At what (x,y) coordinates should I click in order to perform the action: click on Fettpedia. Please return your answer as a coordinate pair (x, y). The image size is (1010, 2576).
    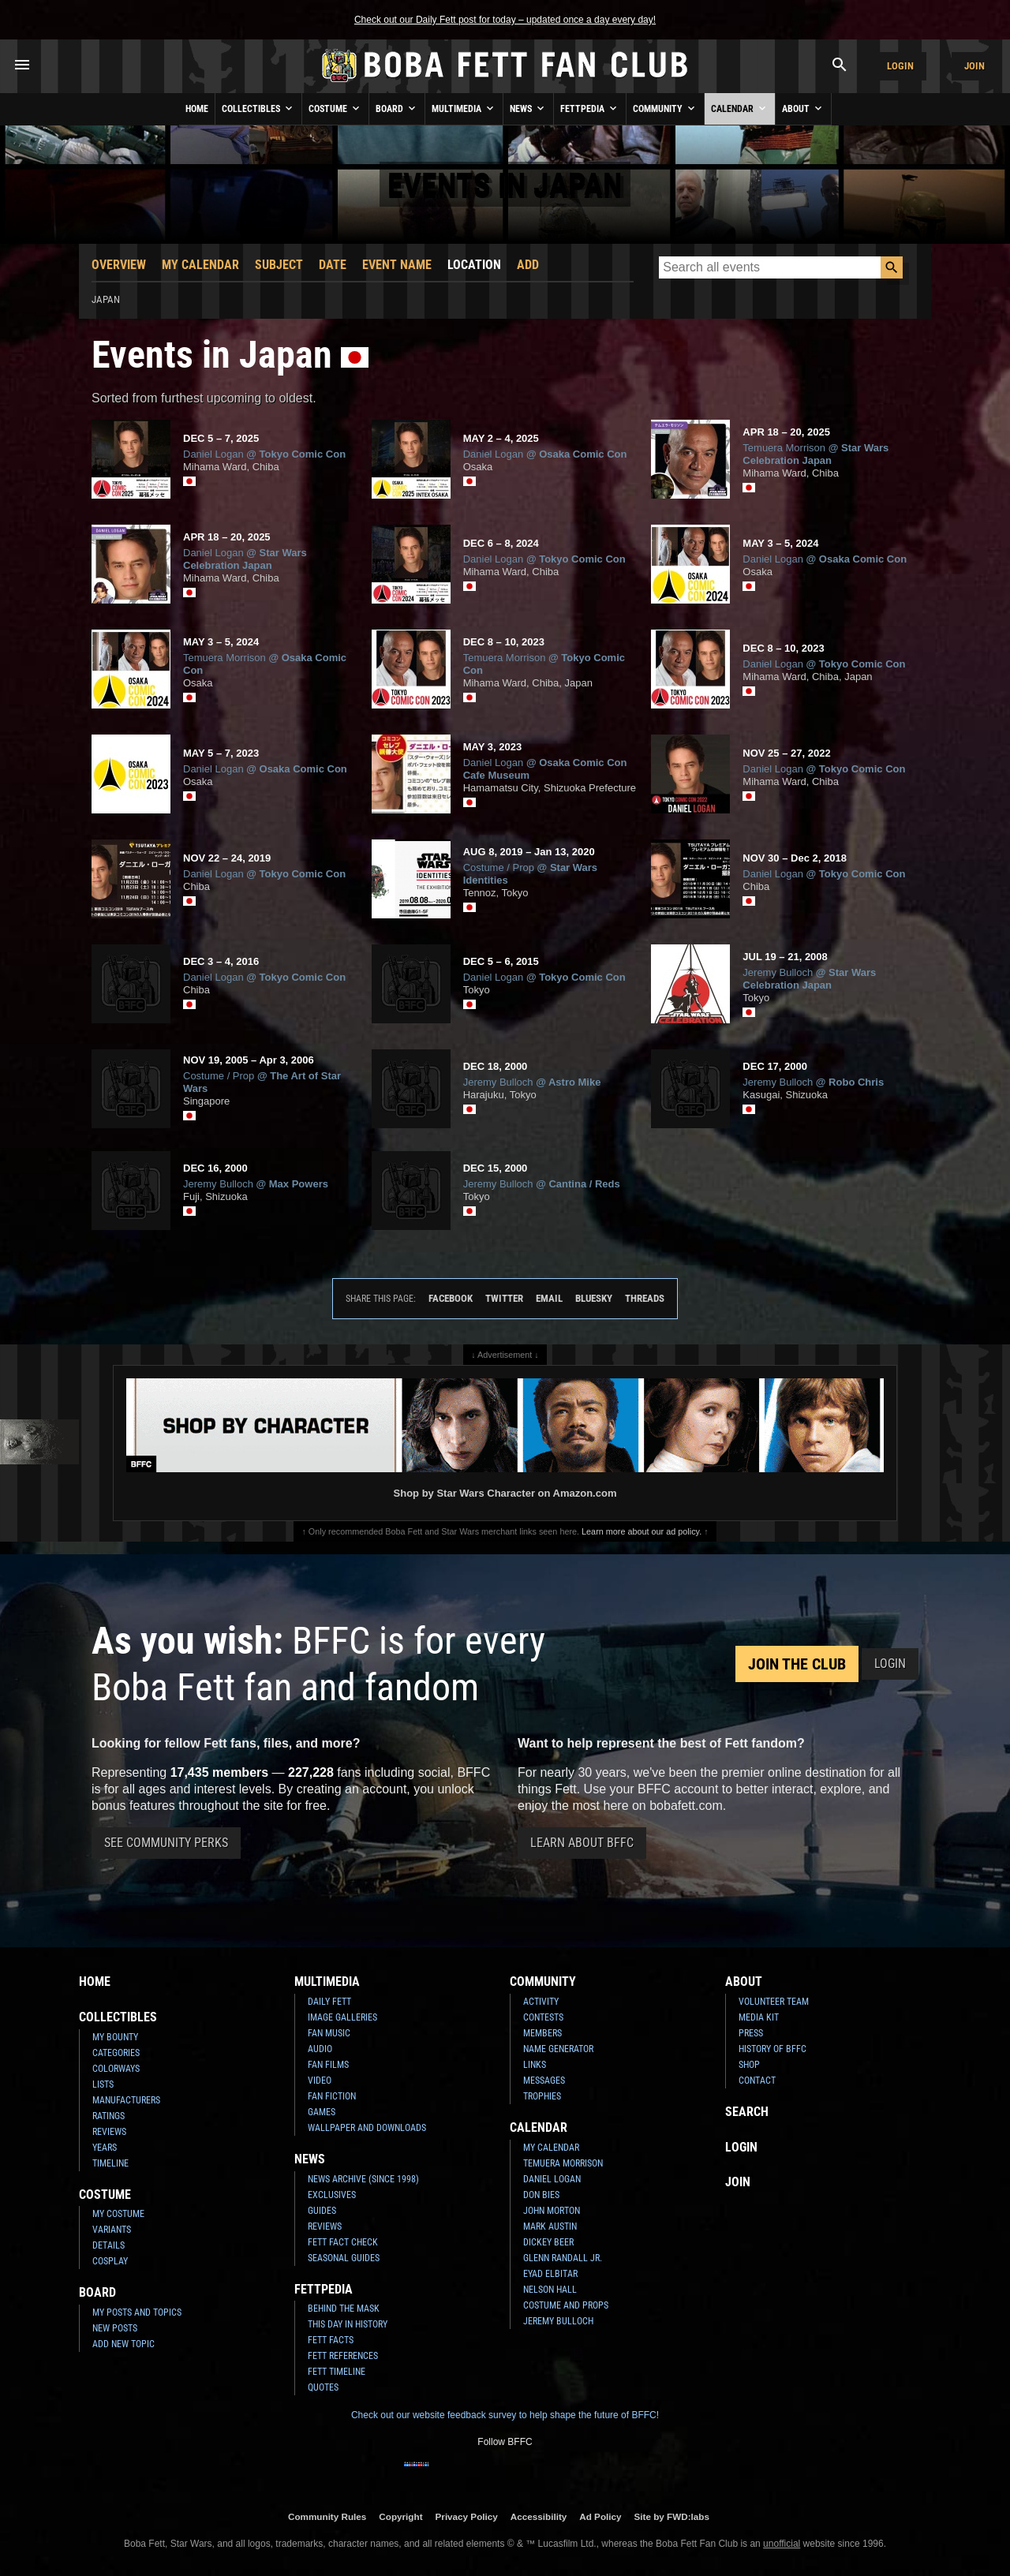
    Looking at the image, I should click on (589, 108).